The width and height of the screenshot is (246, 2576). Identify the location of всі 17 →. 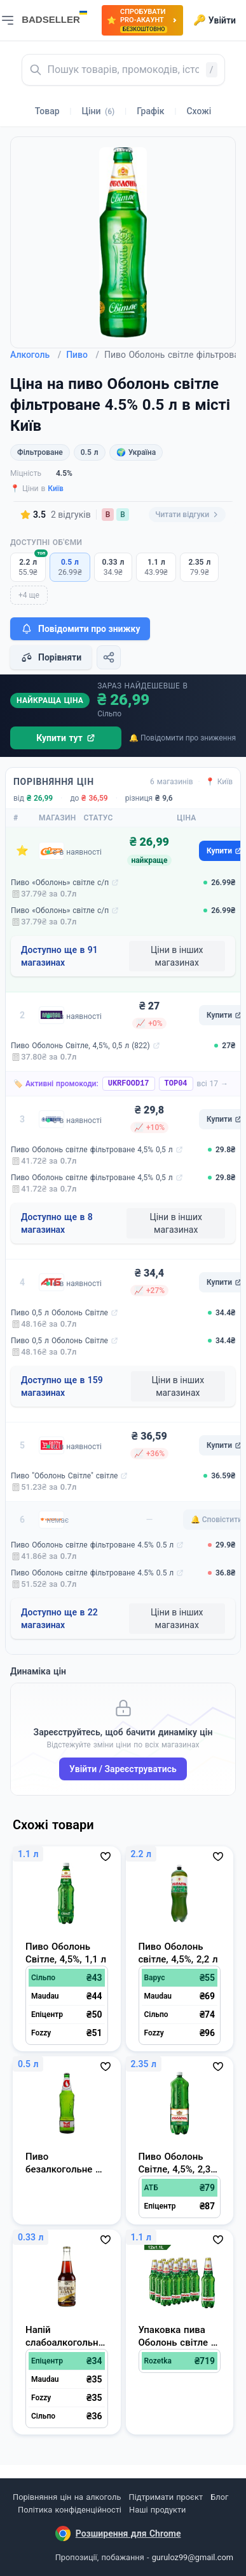
(213, 1083).